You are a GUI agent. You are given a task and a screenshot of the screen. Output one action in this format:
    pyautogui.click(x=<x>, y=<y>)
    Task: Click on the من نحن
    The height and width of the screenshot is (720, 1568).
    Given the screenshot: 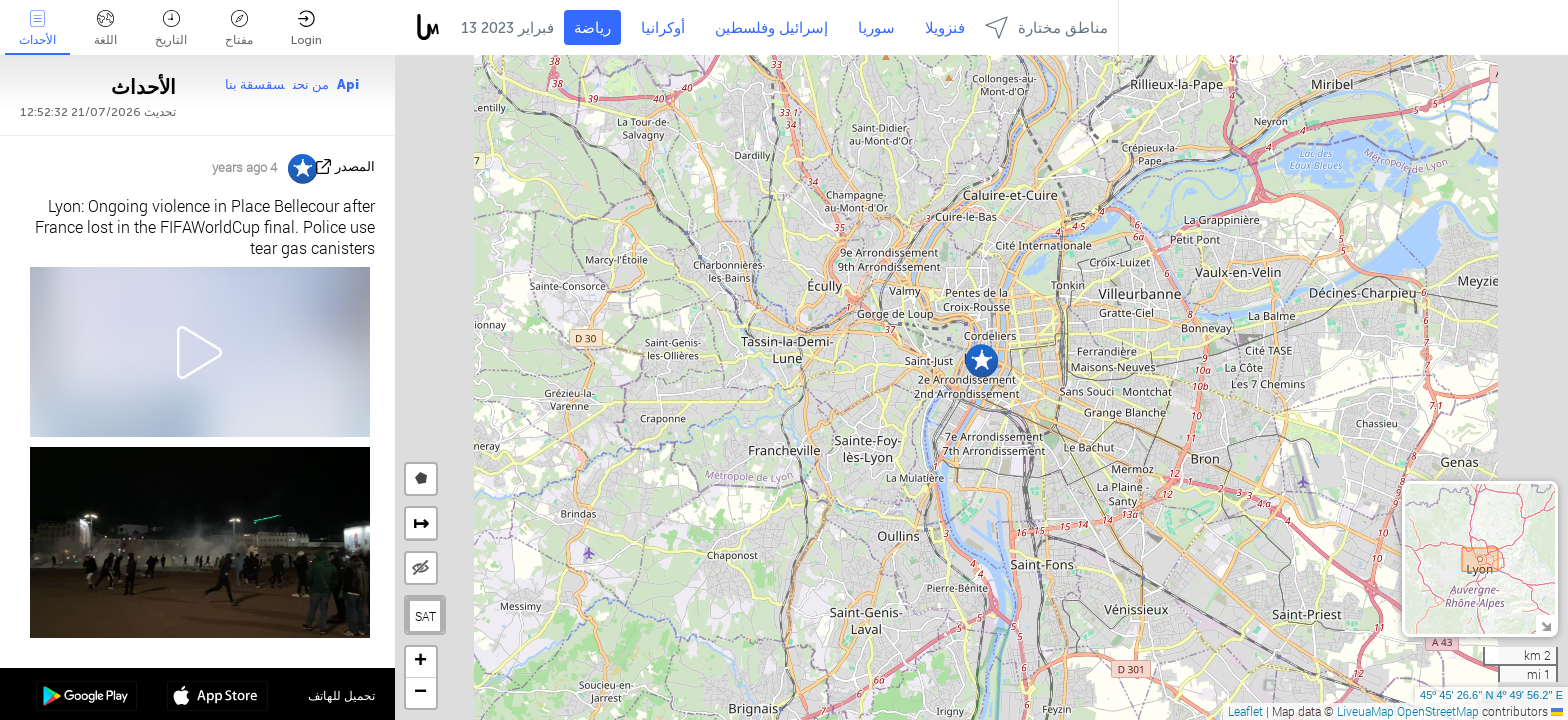 What is the action you would take?
    pyautogui.click(x=311, y=84)
    